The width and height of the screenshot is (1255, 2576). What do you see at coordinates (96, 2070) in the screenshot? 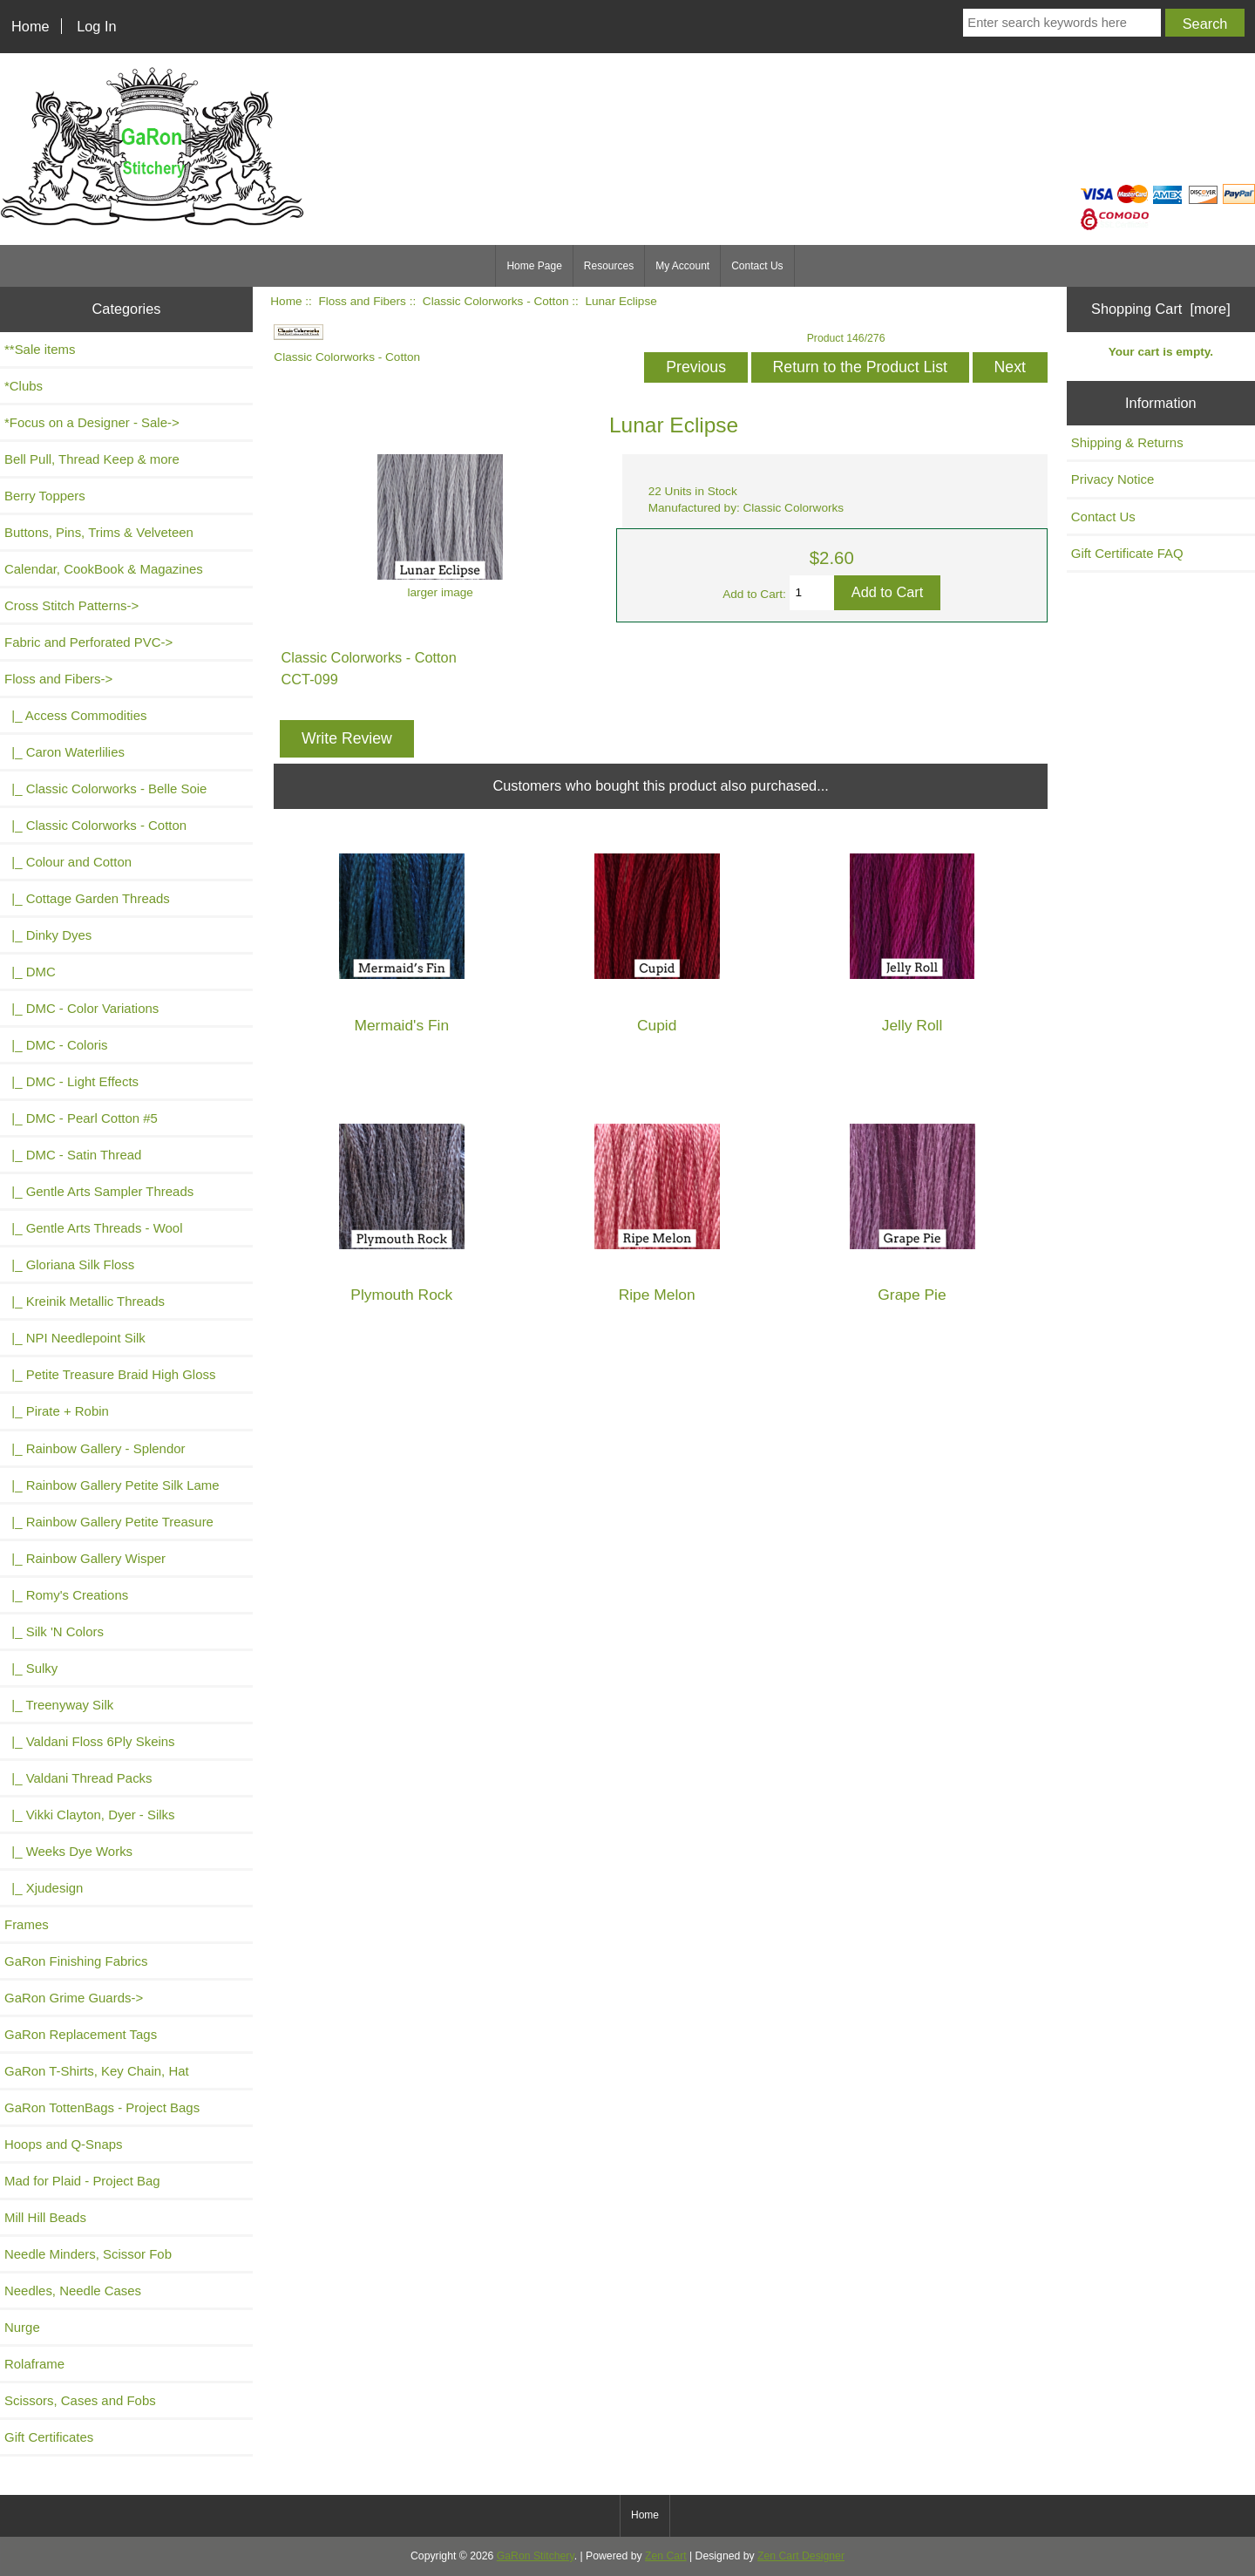
I see `GaRon T-Shirts, Key Chain, Hat` at bounding box center [96, 2070].